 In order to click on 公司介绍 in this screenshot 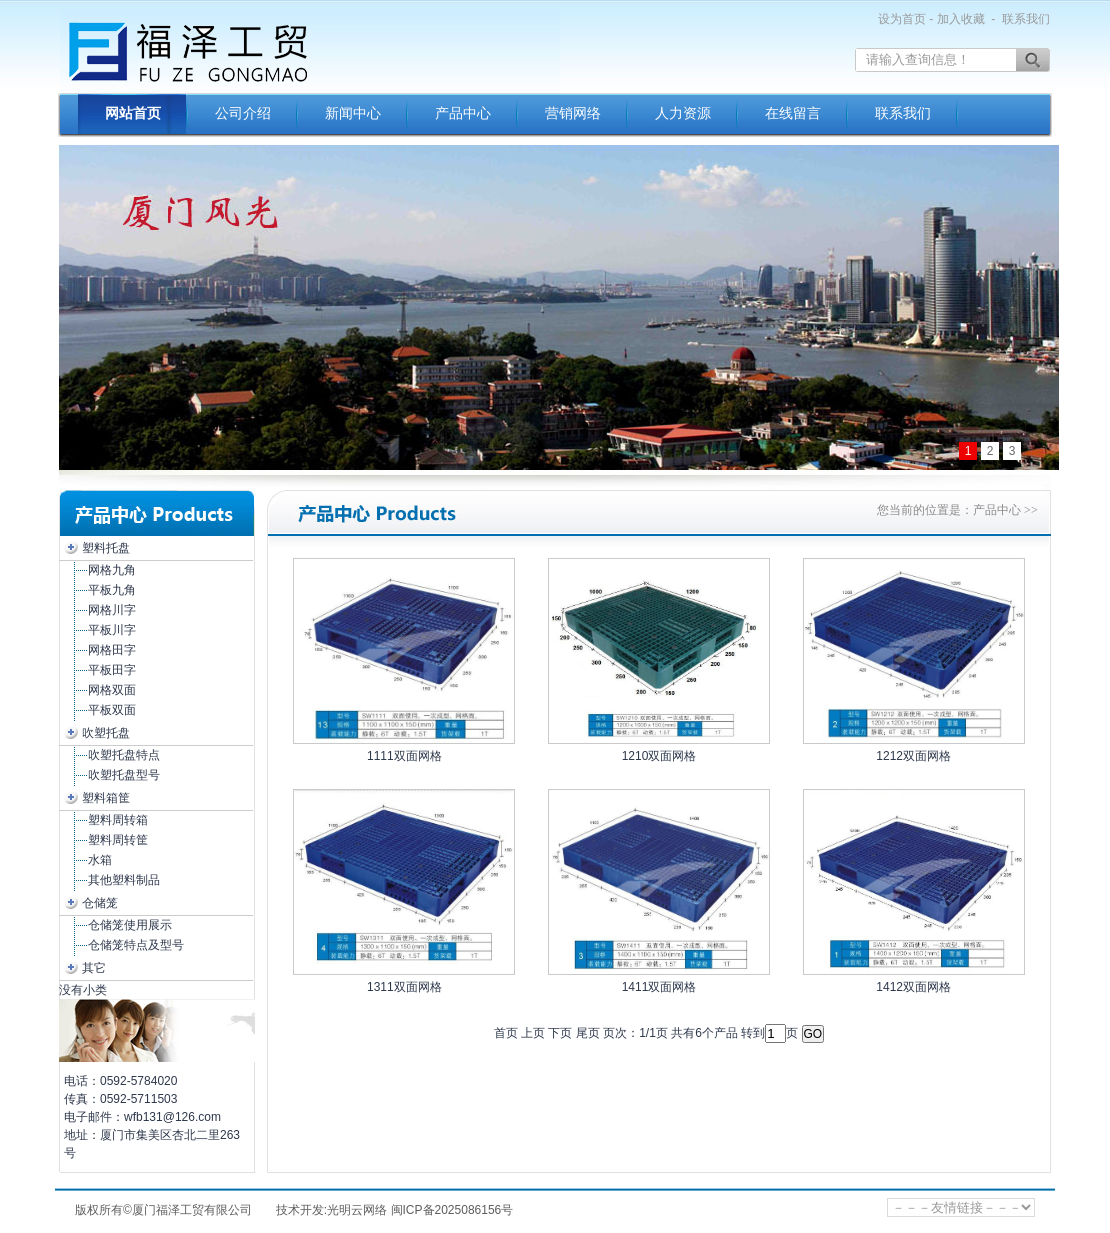, I will do `click(243, 113)`.